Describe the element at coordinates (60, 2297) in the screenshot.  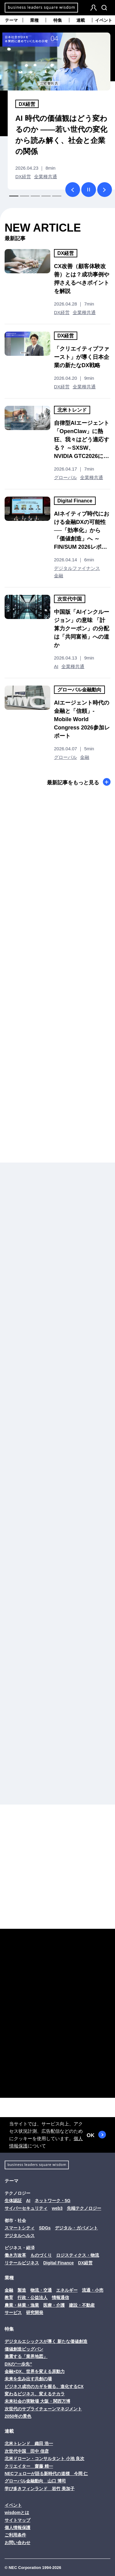
I see `情報通信` at that location.